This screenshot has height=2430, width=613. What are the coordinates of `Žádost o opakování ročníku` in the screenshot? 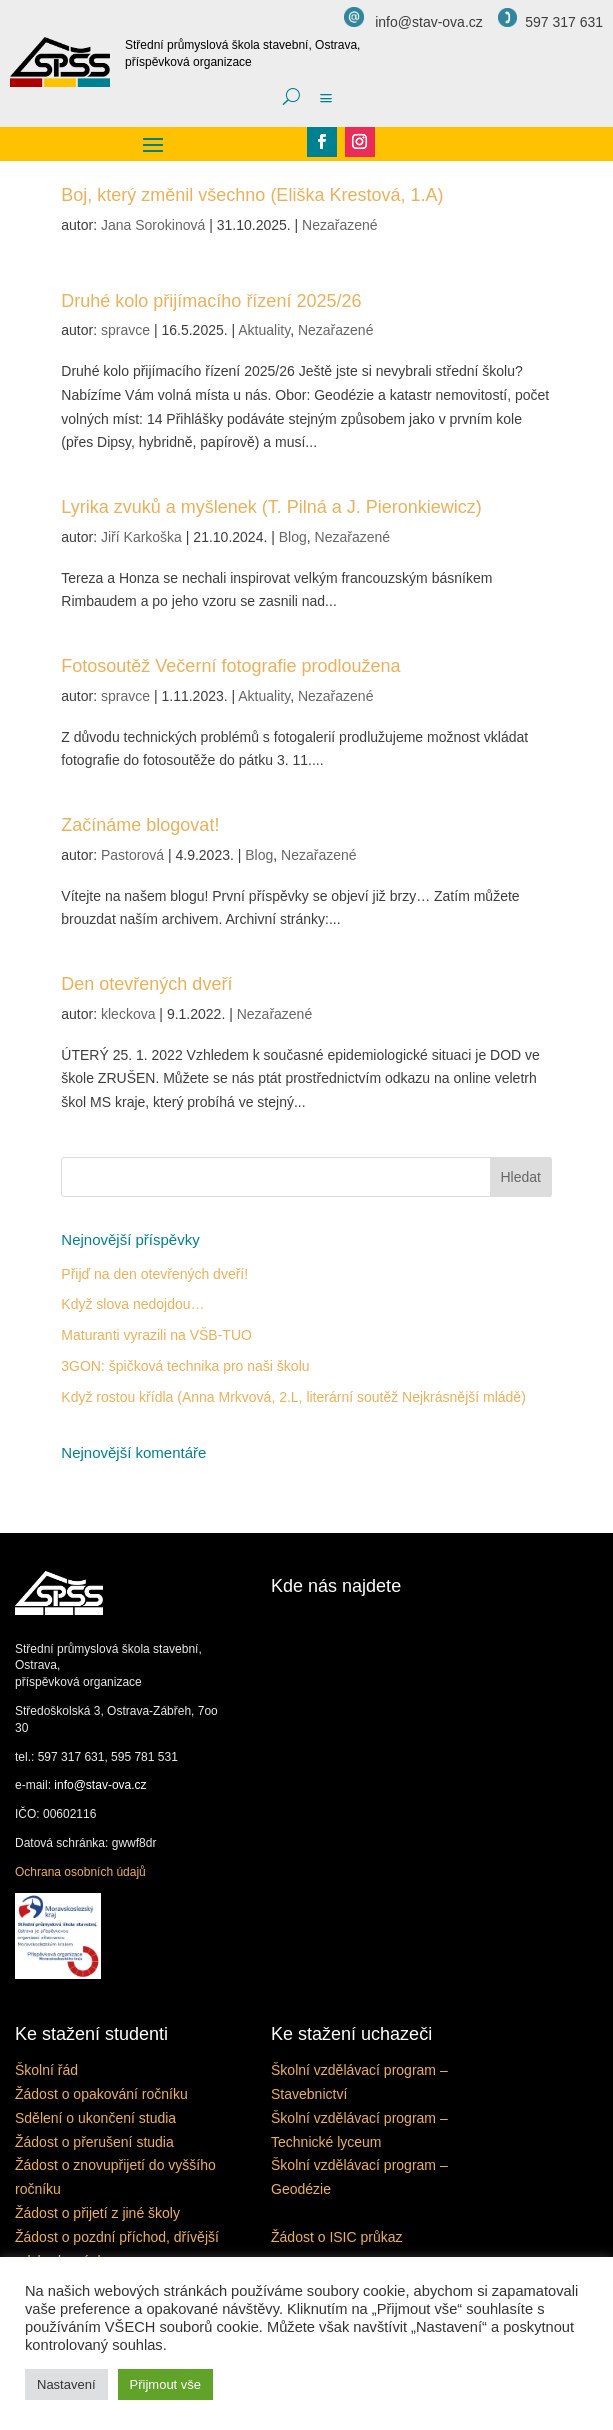 It's located at (101, 2094).